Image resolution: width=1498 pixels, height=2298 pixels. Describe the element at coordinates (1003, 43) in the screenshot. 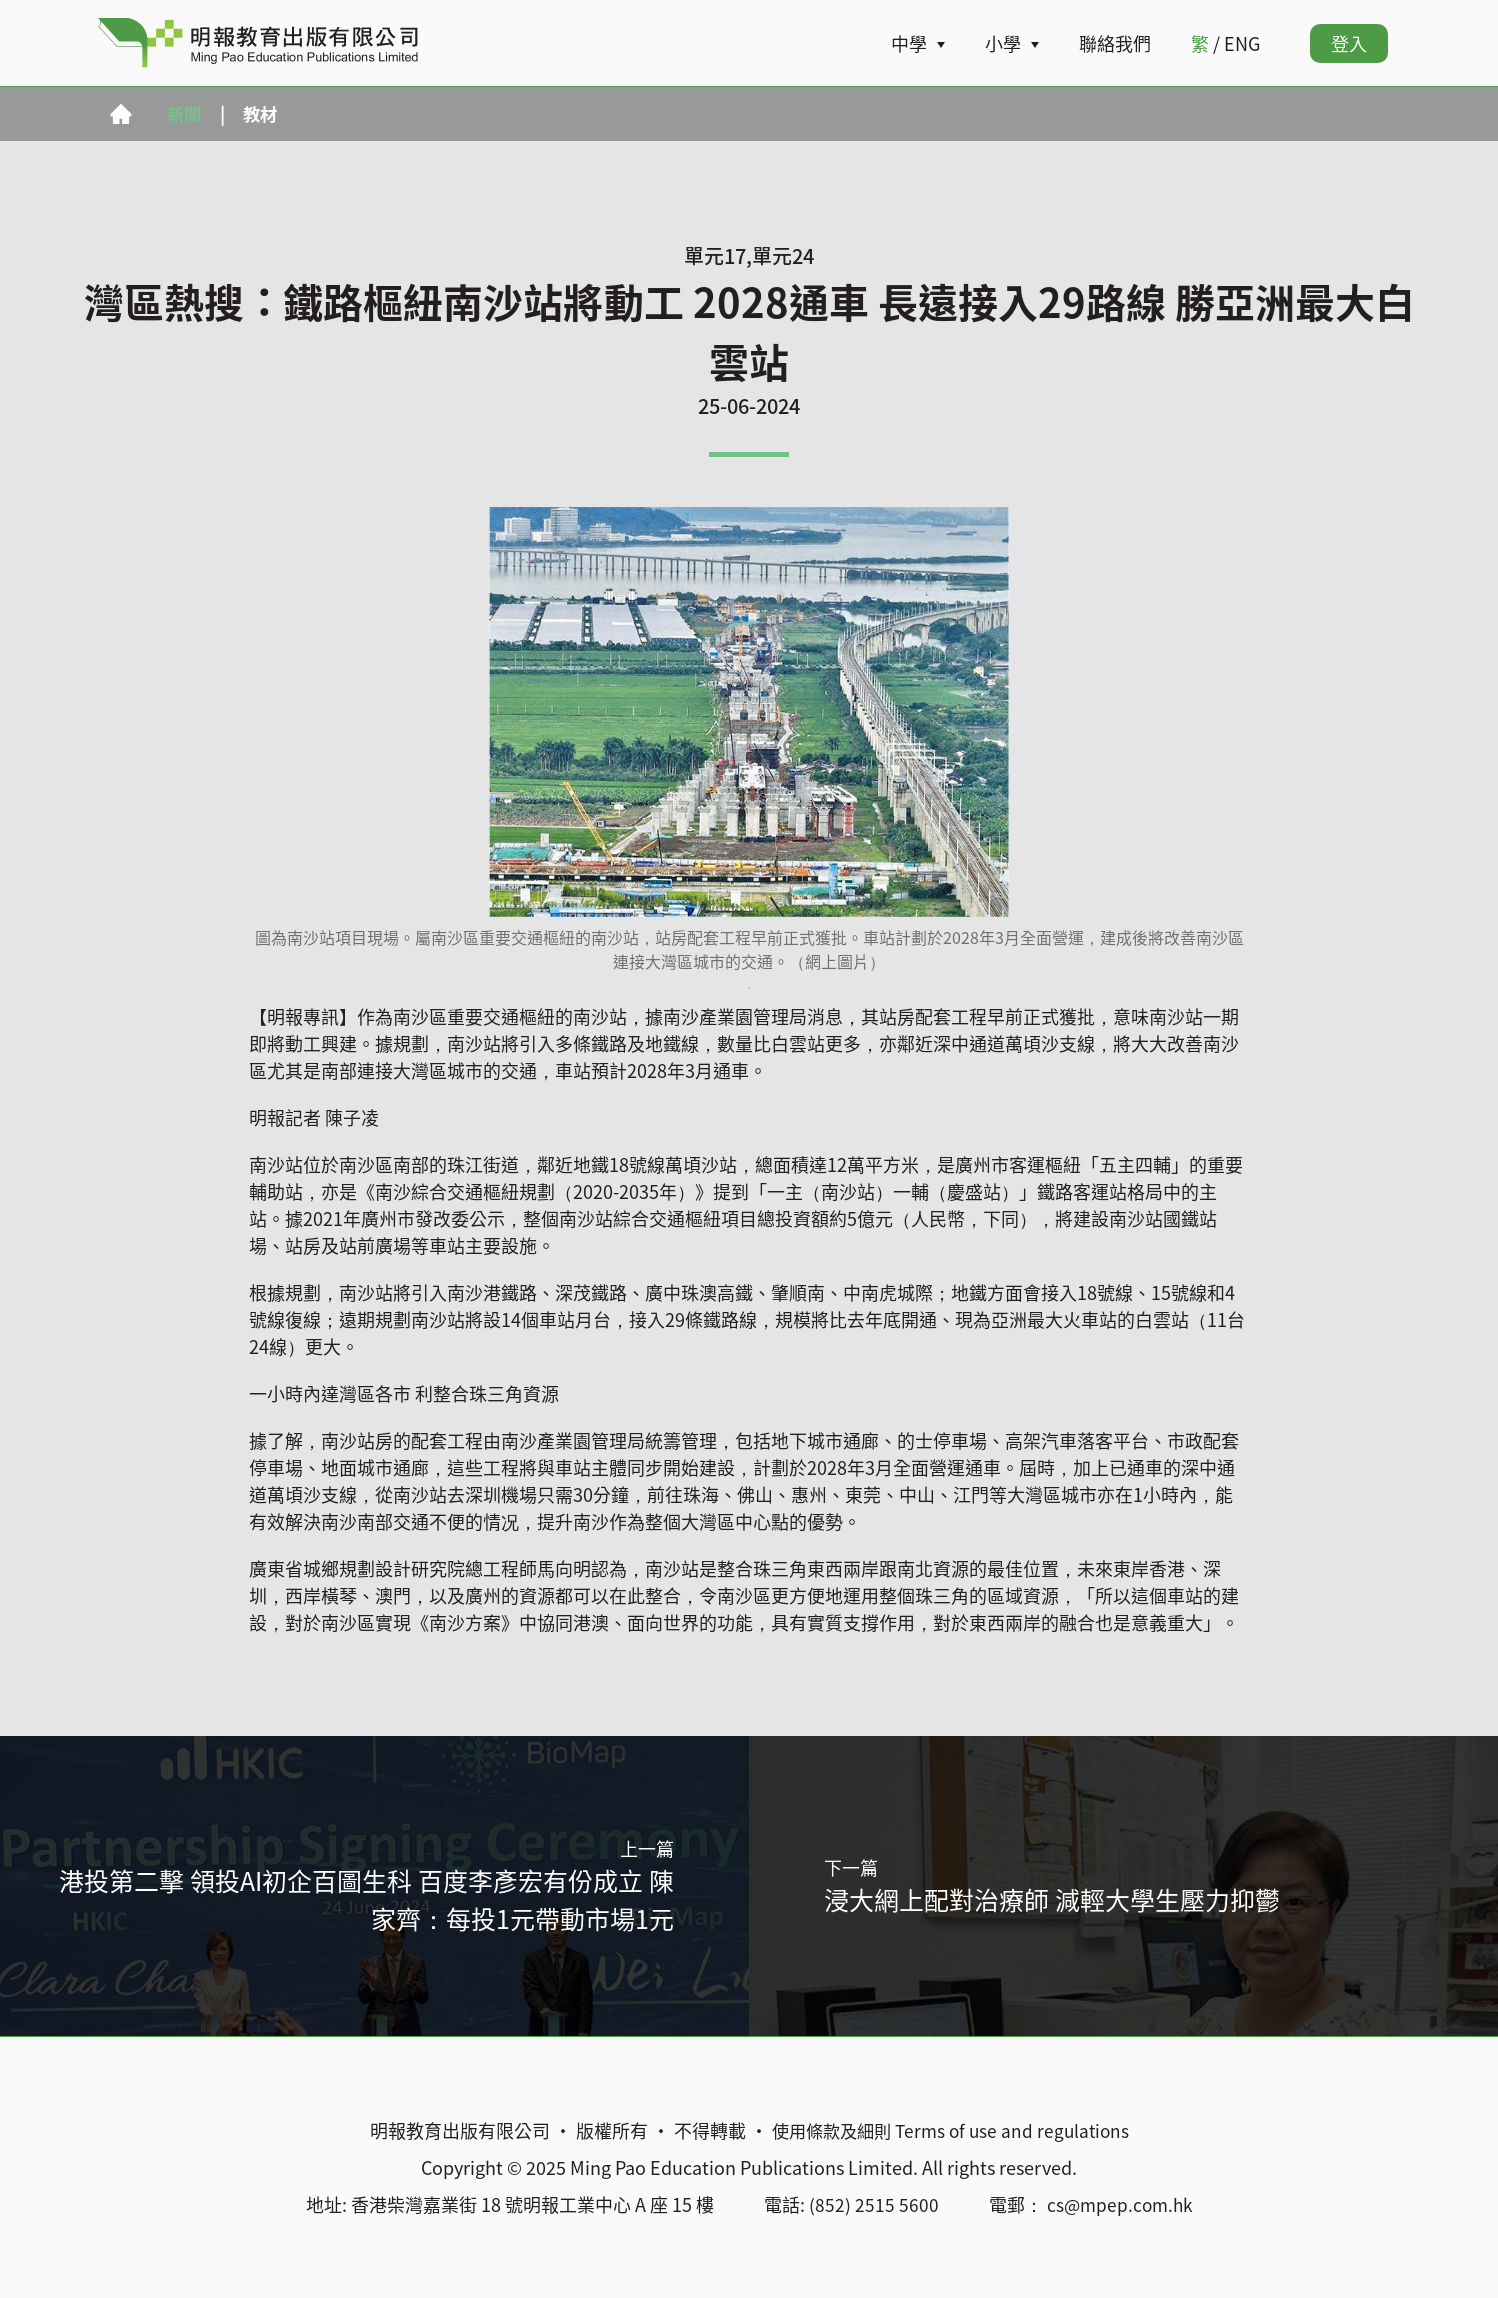

I see `小學` at that location.